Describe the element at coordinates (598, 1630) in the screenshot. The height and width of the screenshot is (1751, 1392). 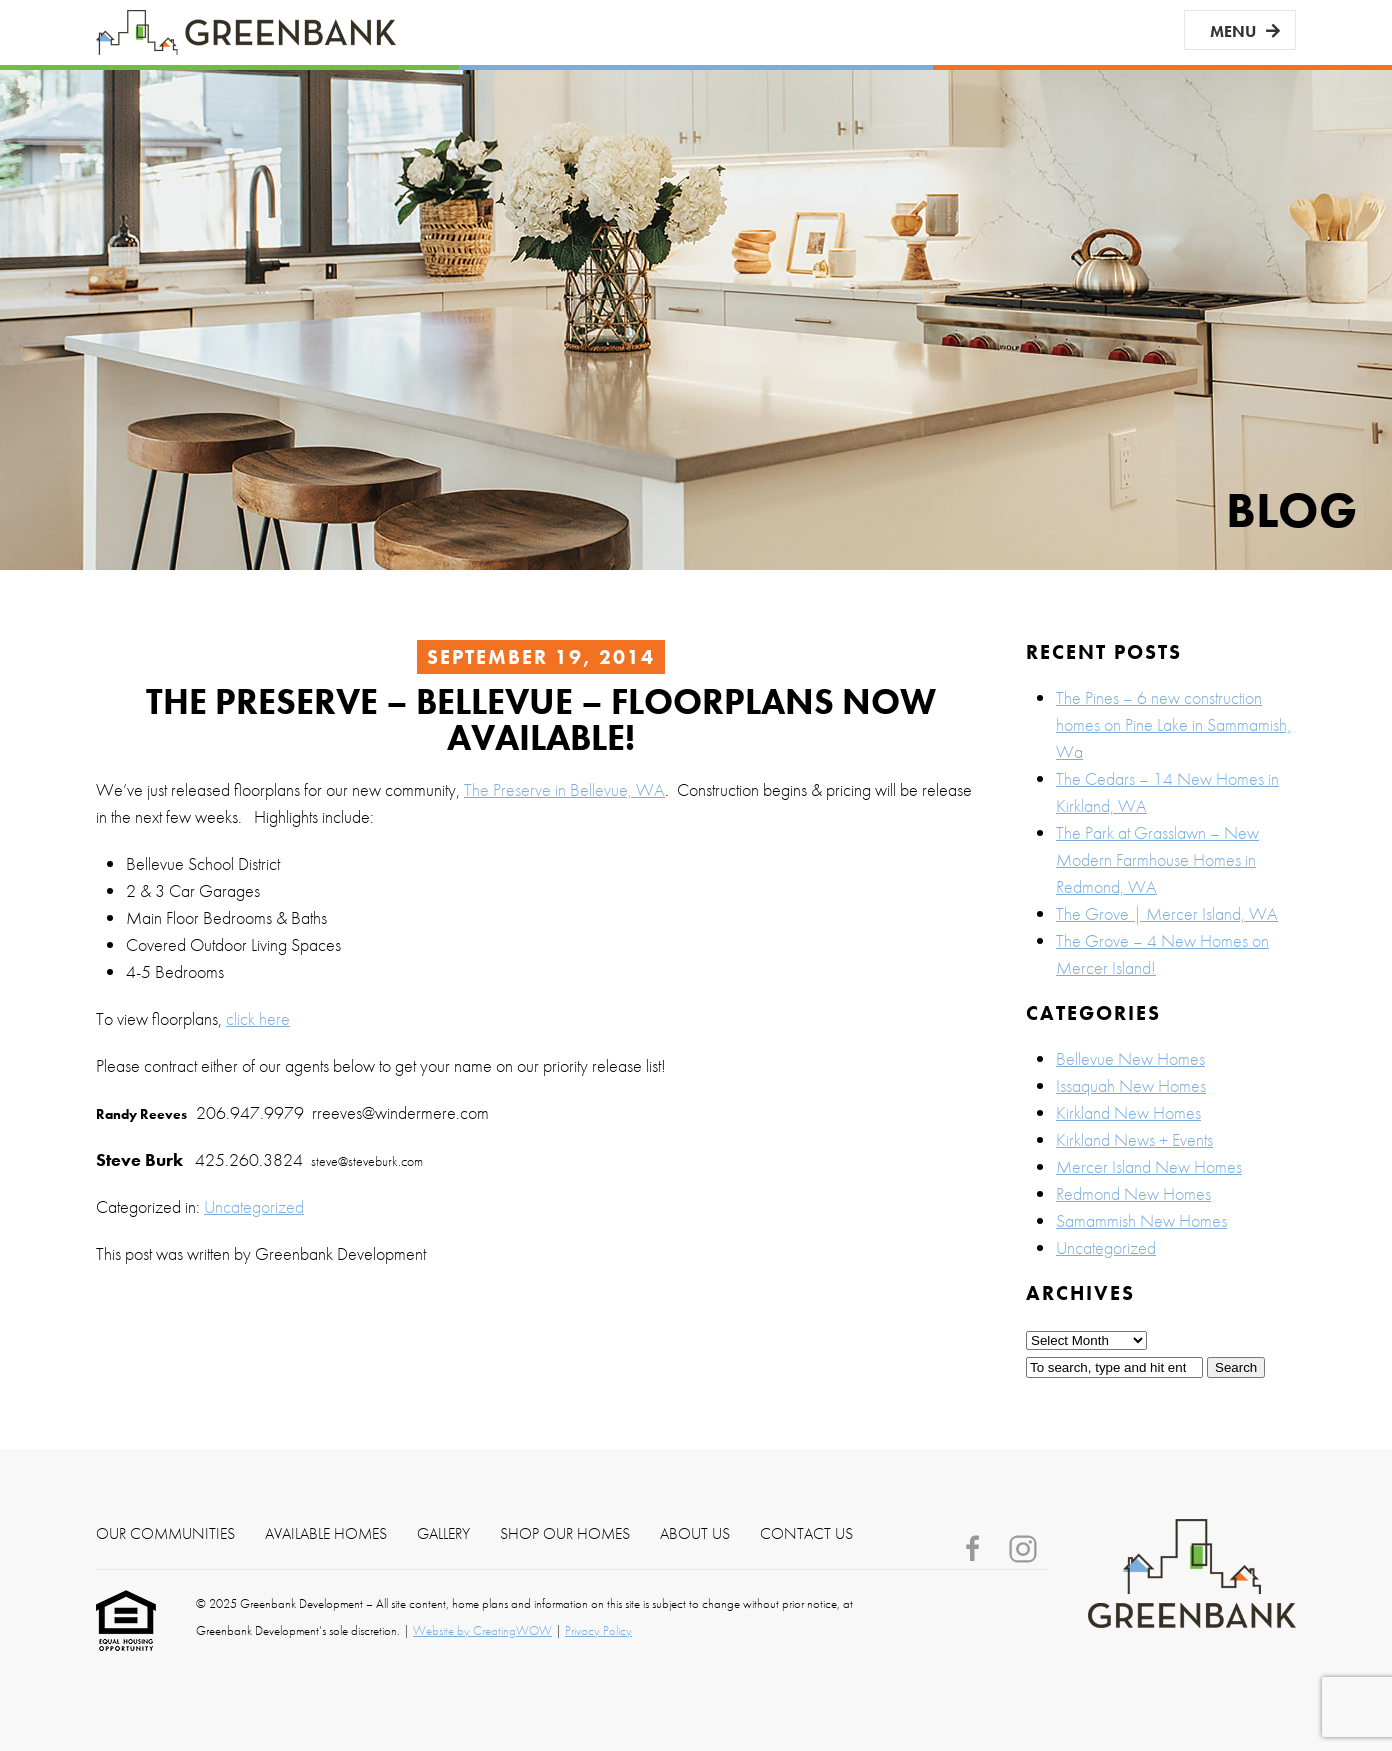
I see `Privacy Policy` at that location.